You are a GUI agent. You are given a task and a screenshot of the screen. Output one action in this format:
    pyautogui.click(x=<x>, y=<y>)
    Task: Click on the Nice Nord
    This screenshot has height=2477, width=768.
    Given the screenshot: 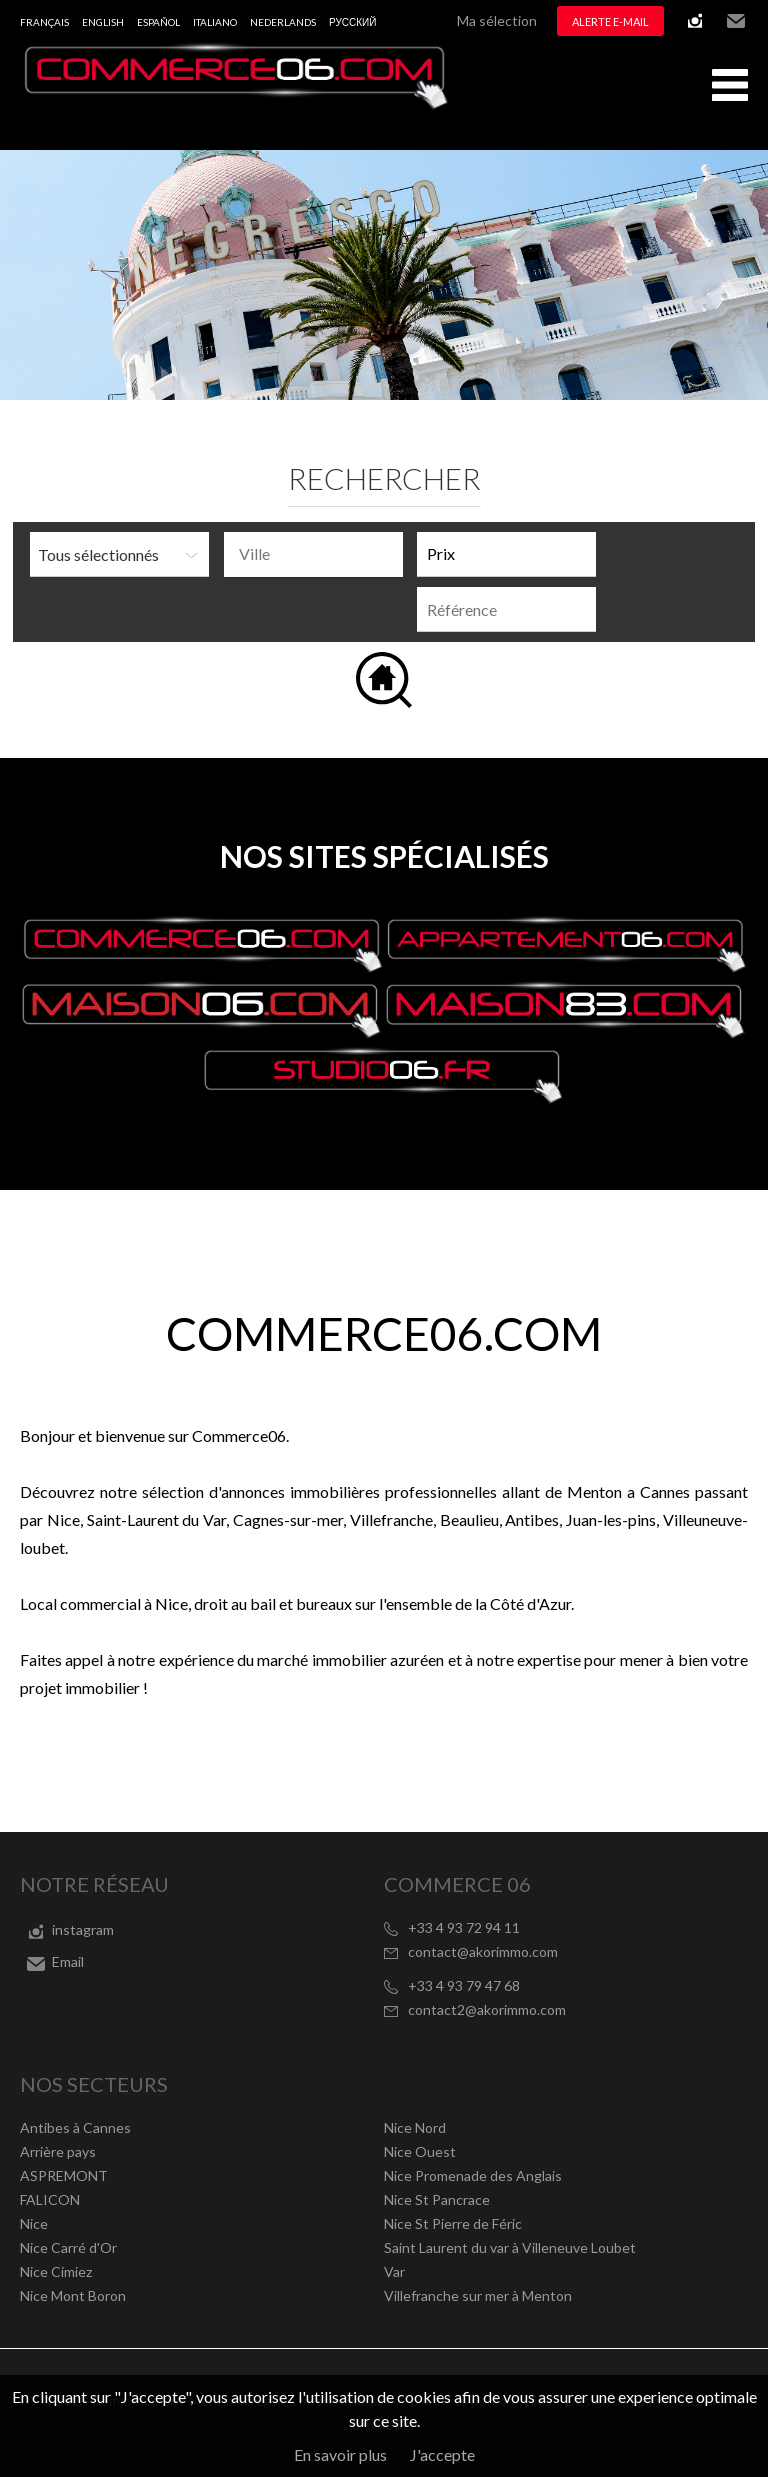 What is the action you would take?
    pyautogui.click(x=415, y=2127)
    